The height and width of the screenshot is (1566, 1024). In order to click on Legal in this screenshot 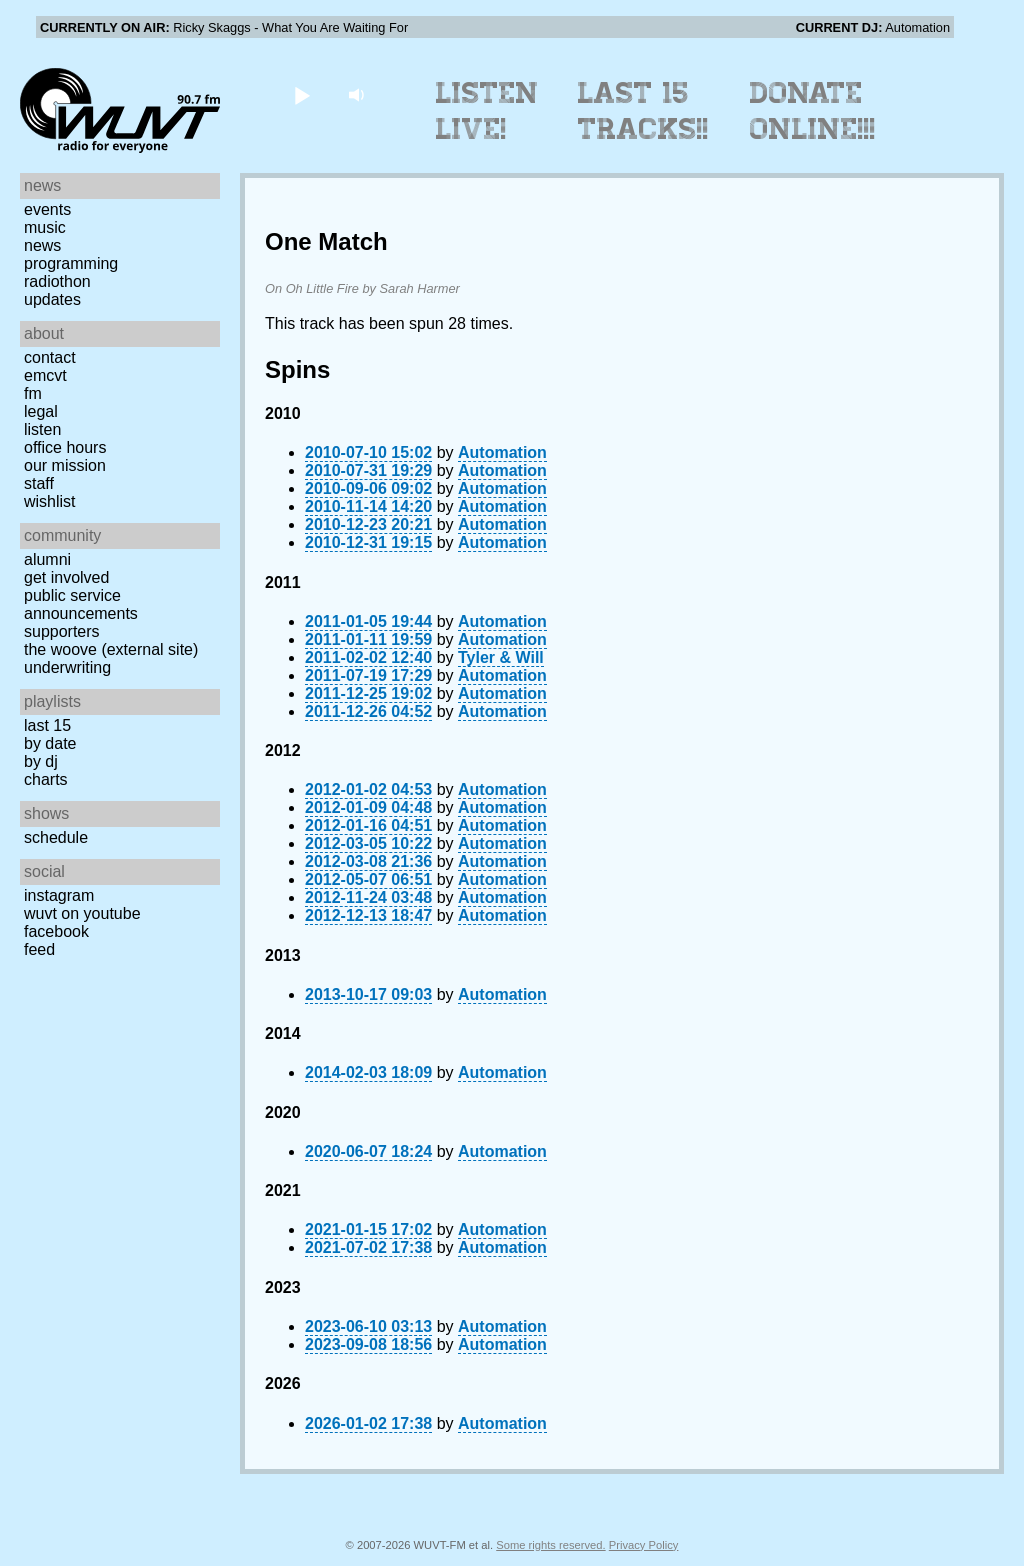, I will do `click(41, 411)`.